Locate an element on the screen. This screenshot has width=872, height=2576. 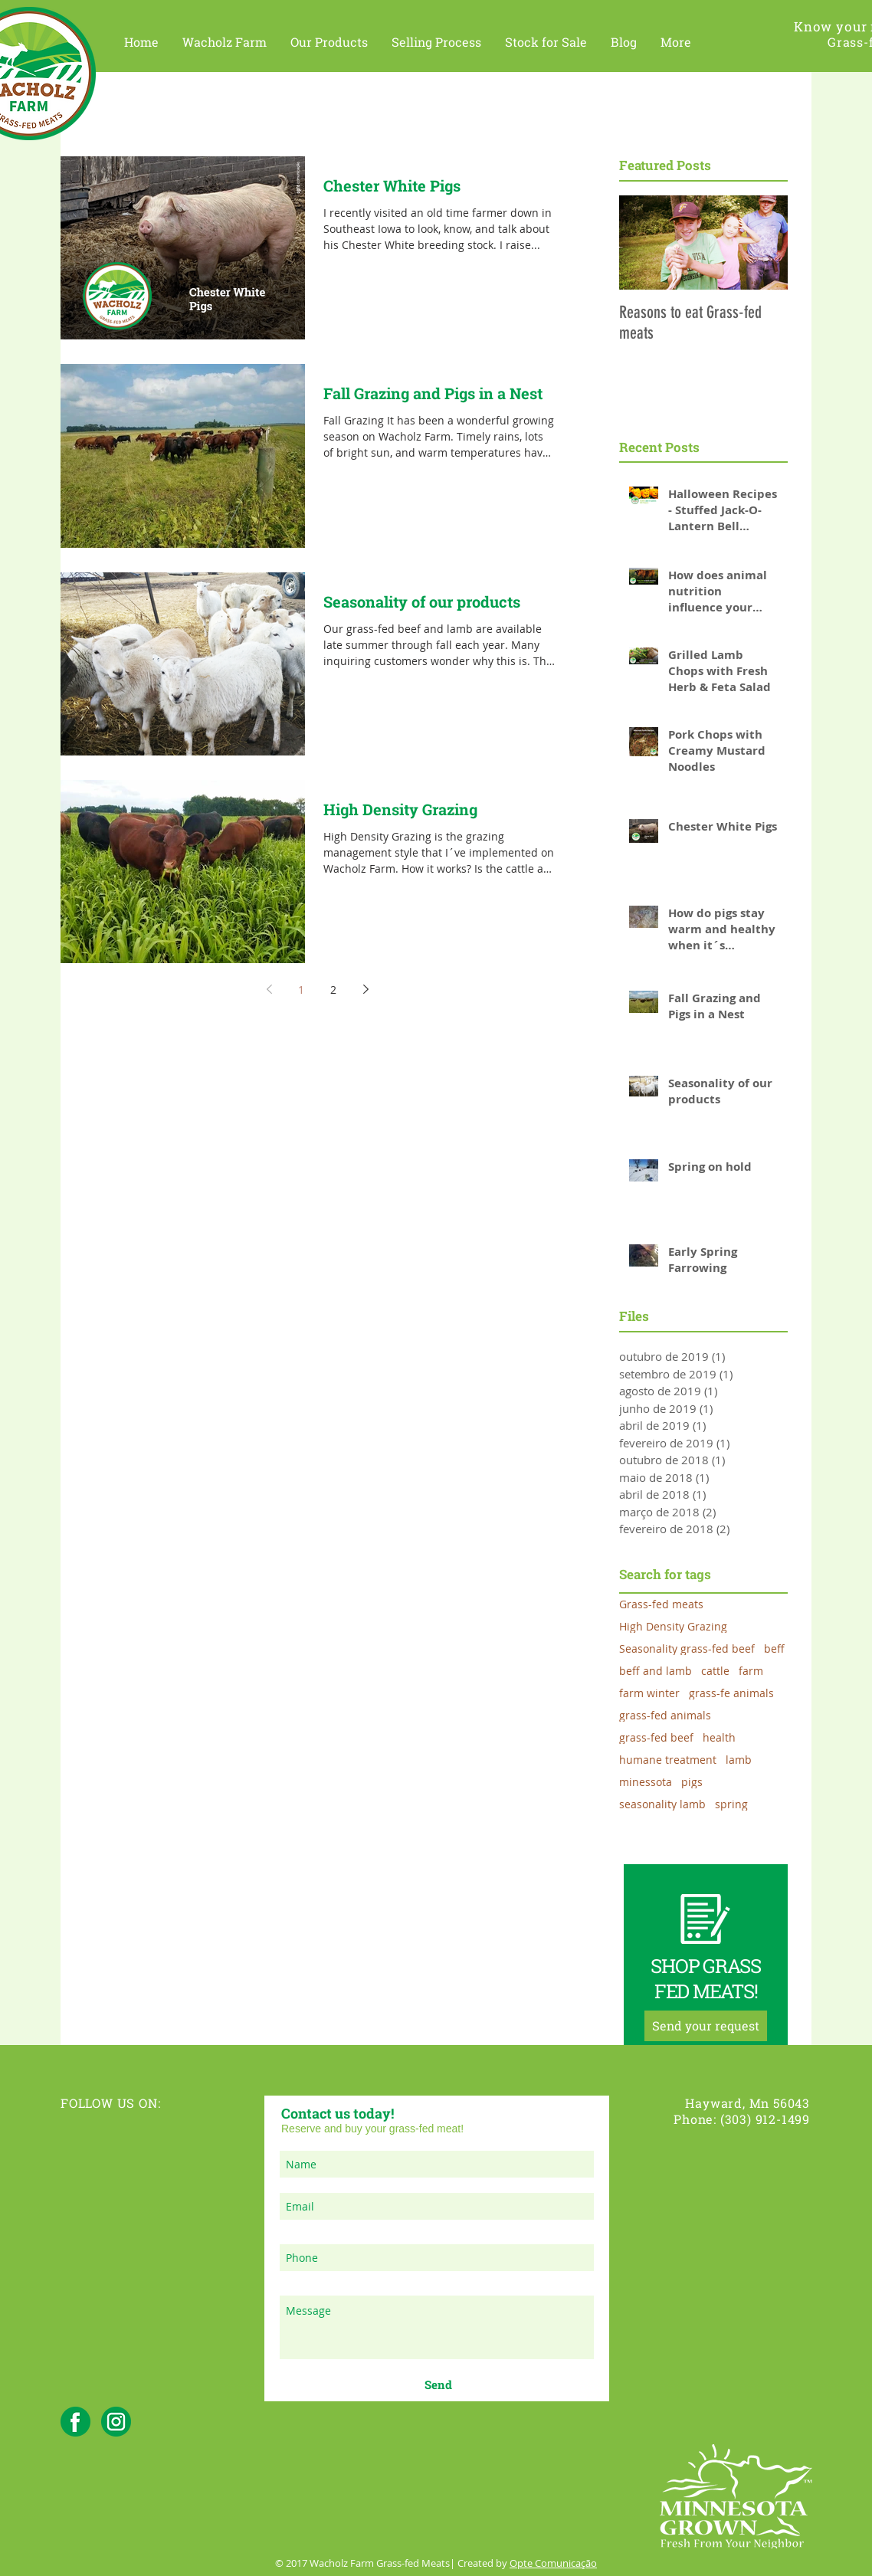
beff and lamb is located at coordinates (655, 1670).